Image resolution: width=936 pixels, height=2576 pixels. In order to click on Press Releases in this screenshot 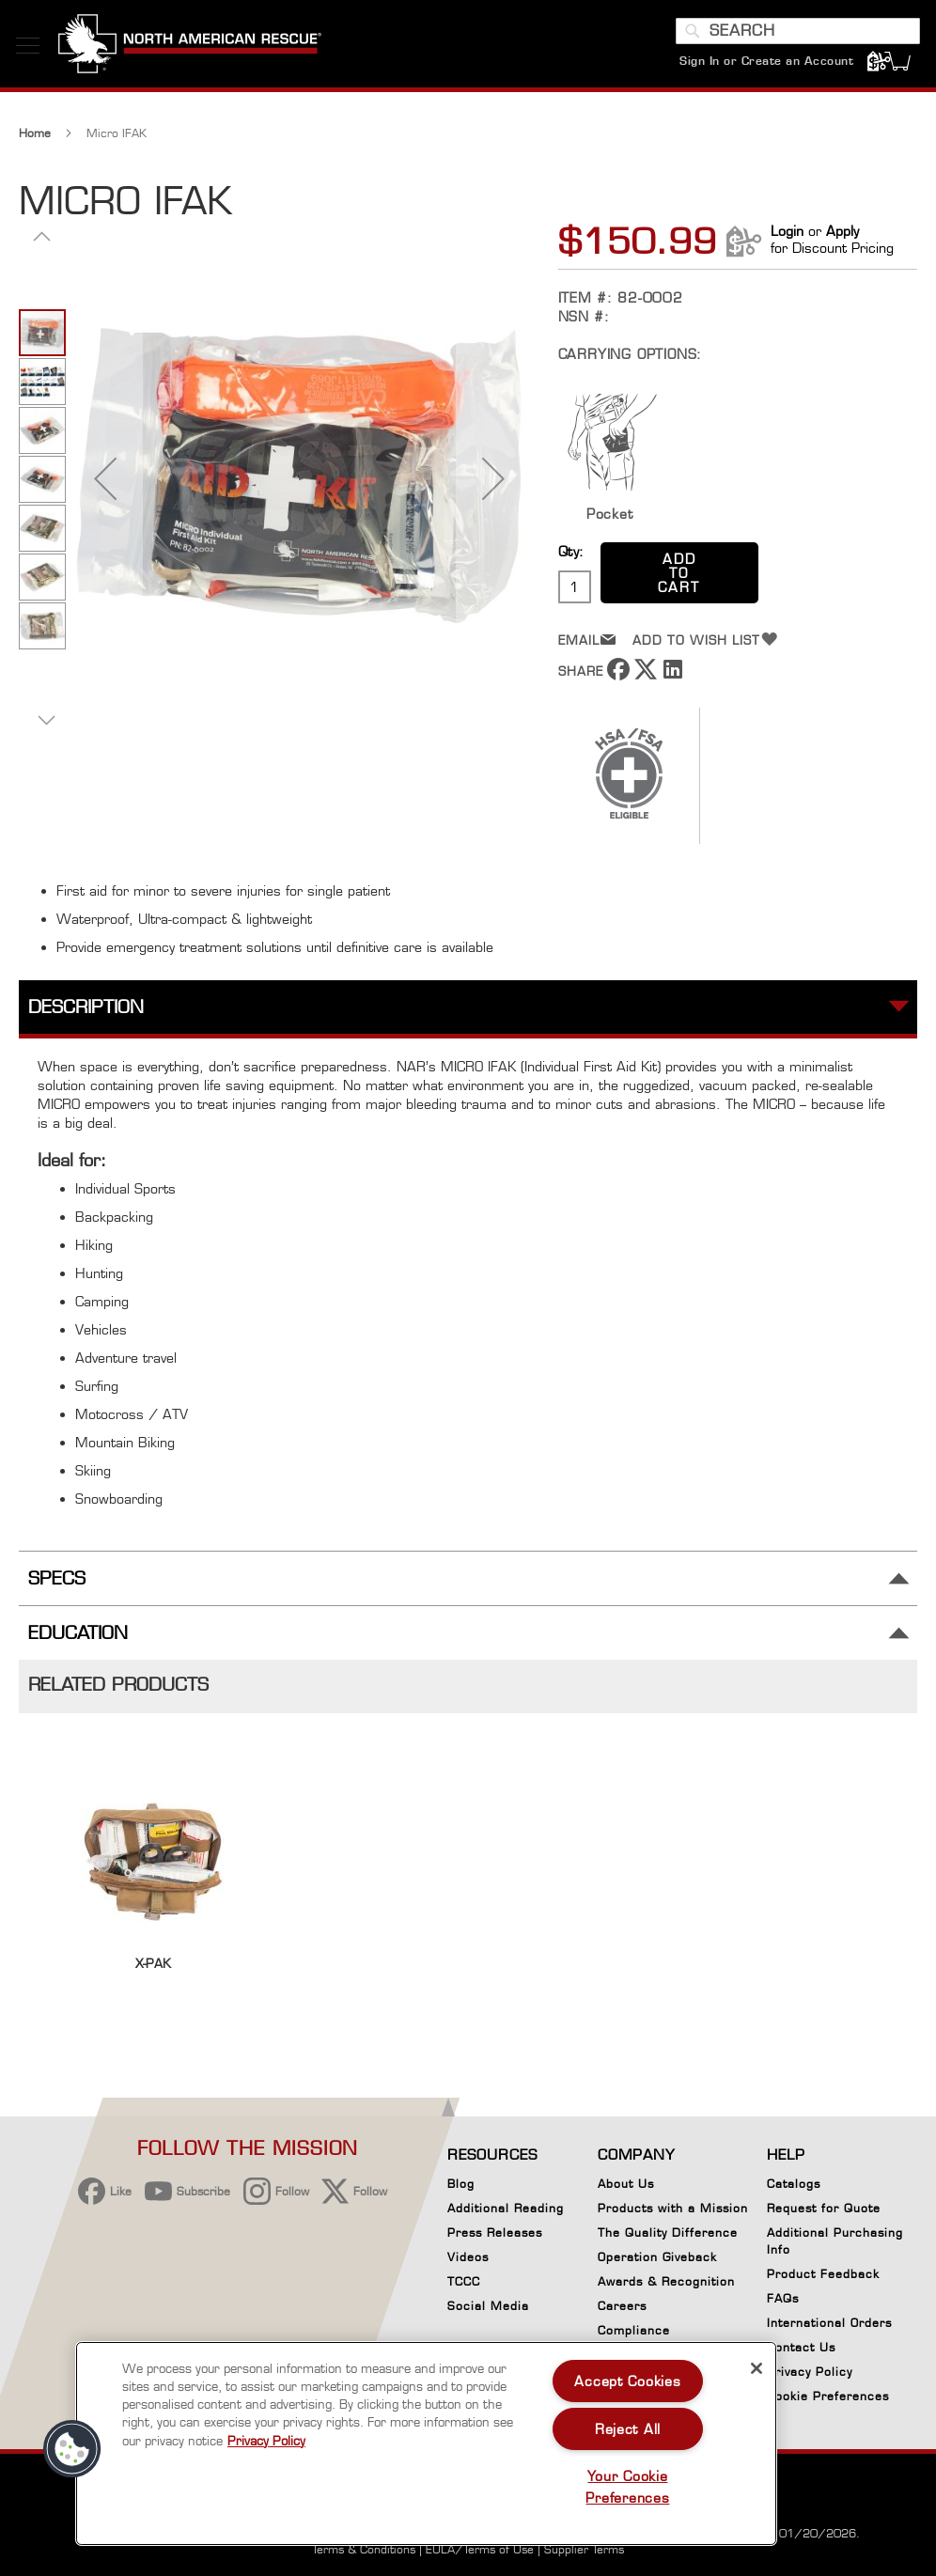, I will do `click(494, 2232)`.